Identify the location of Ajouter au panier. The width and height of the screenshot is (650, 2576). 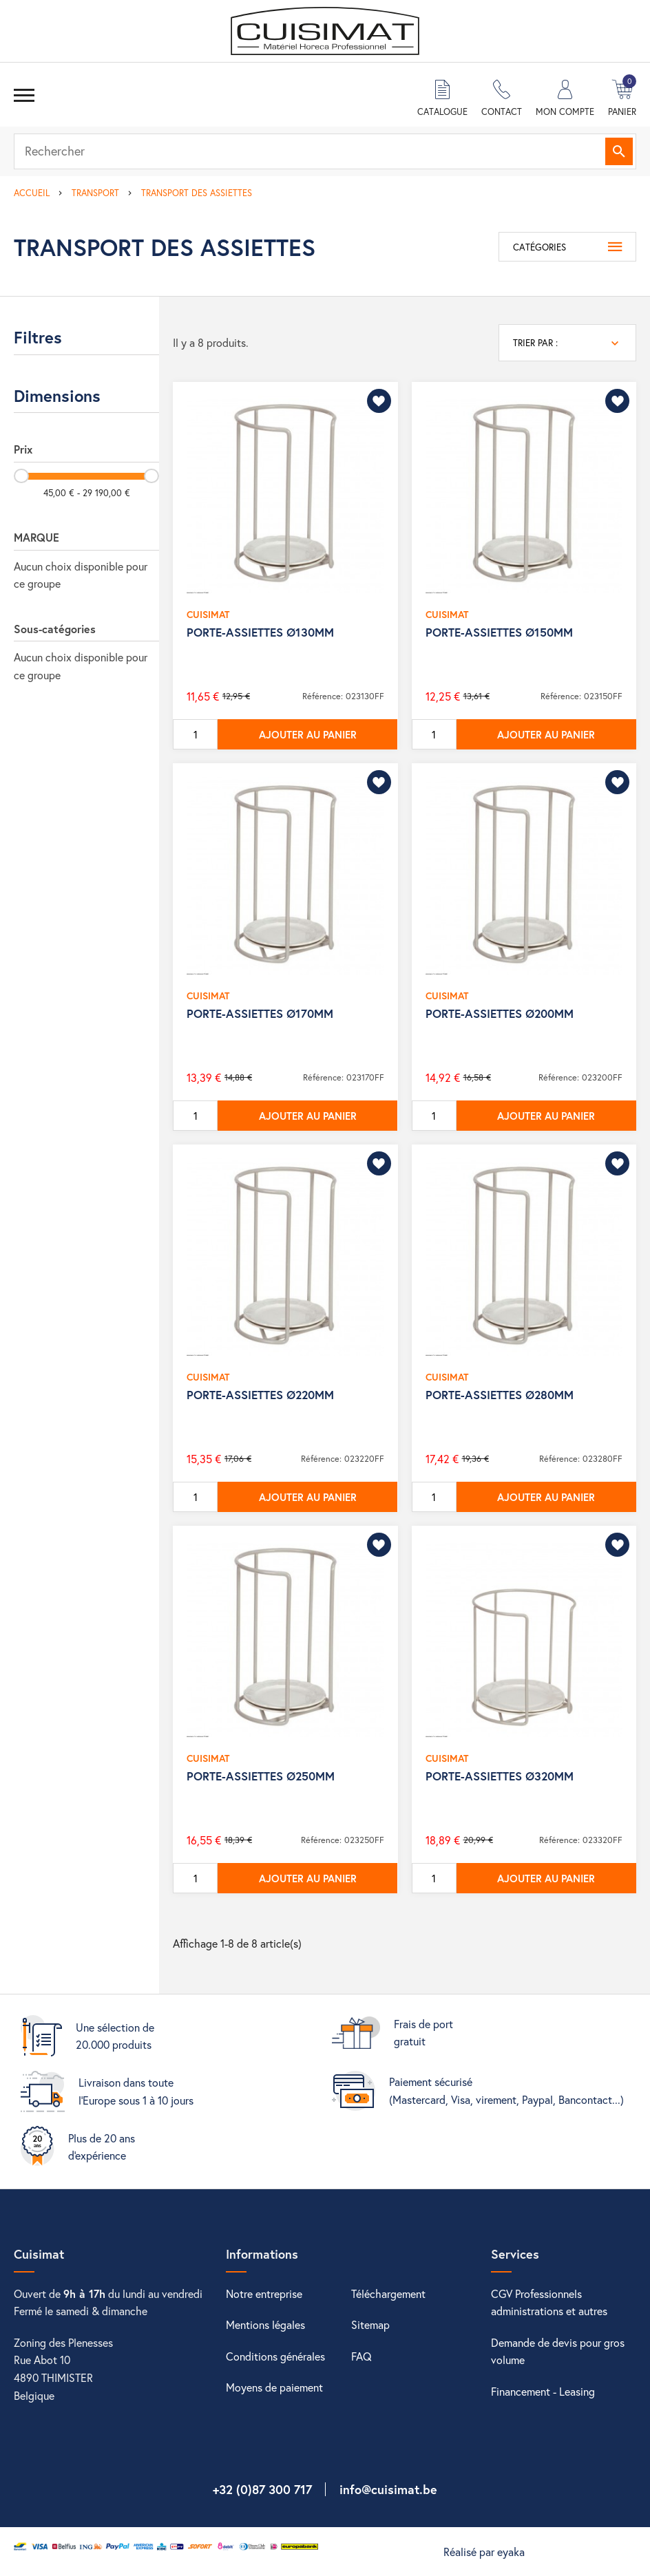
(308, 734).